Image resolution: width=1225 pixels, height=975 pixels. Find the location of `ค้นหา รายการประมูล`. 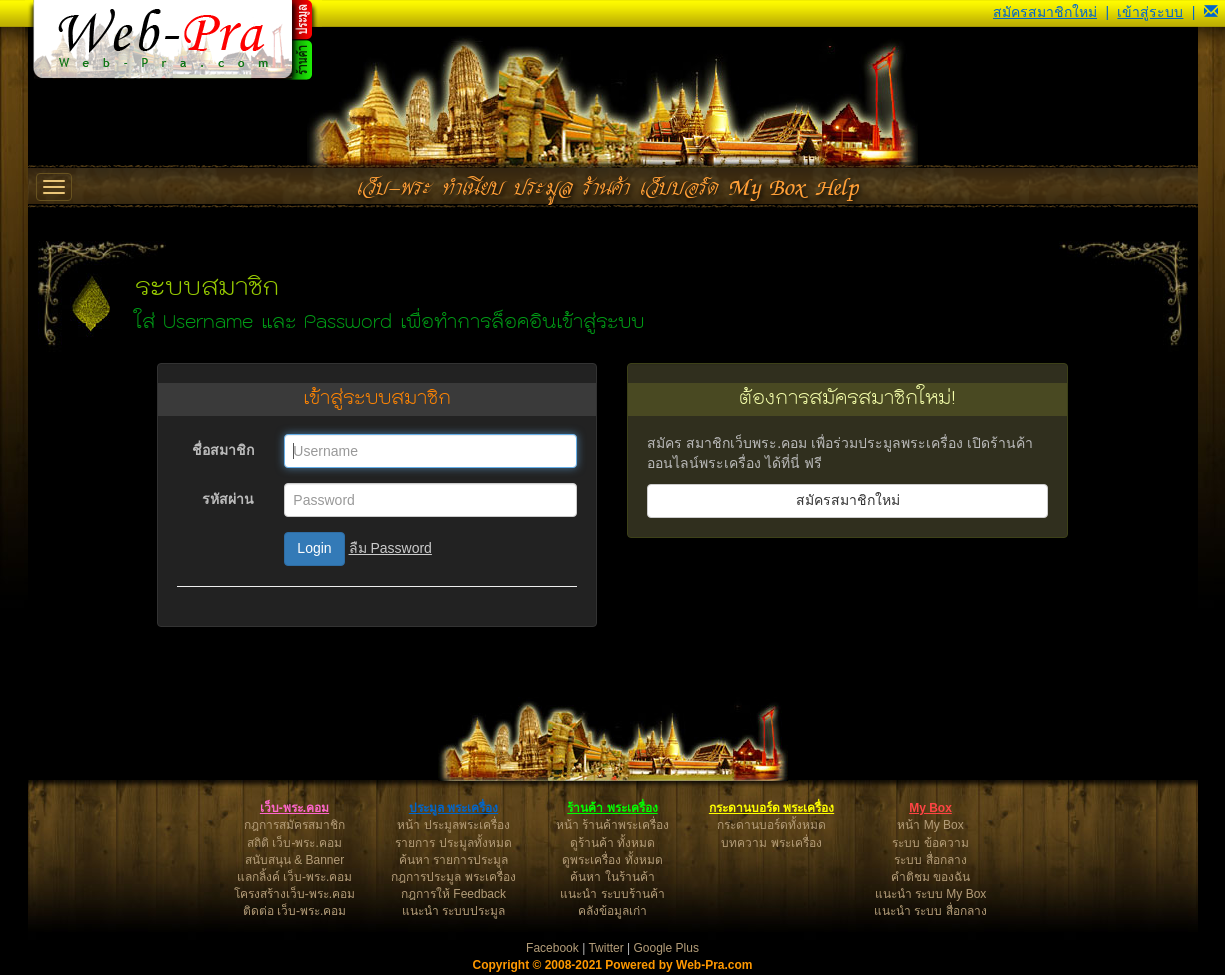

ค้นหา รายการประมูล is located at coordinates (453, 860).